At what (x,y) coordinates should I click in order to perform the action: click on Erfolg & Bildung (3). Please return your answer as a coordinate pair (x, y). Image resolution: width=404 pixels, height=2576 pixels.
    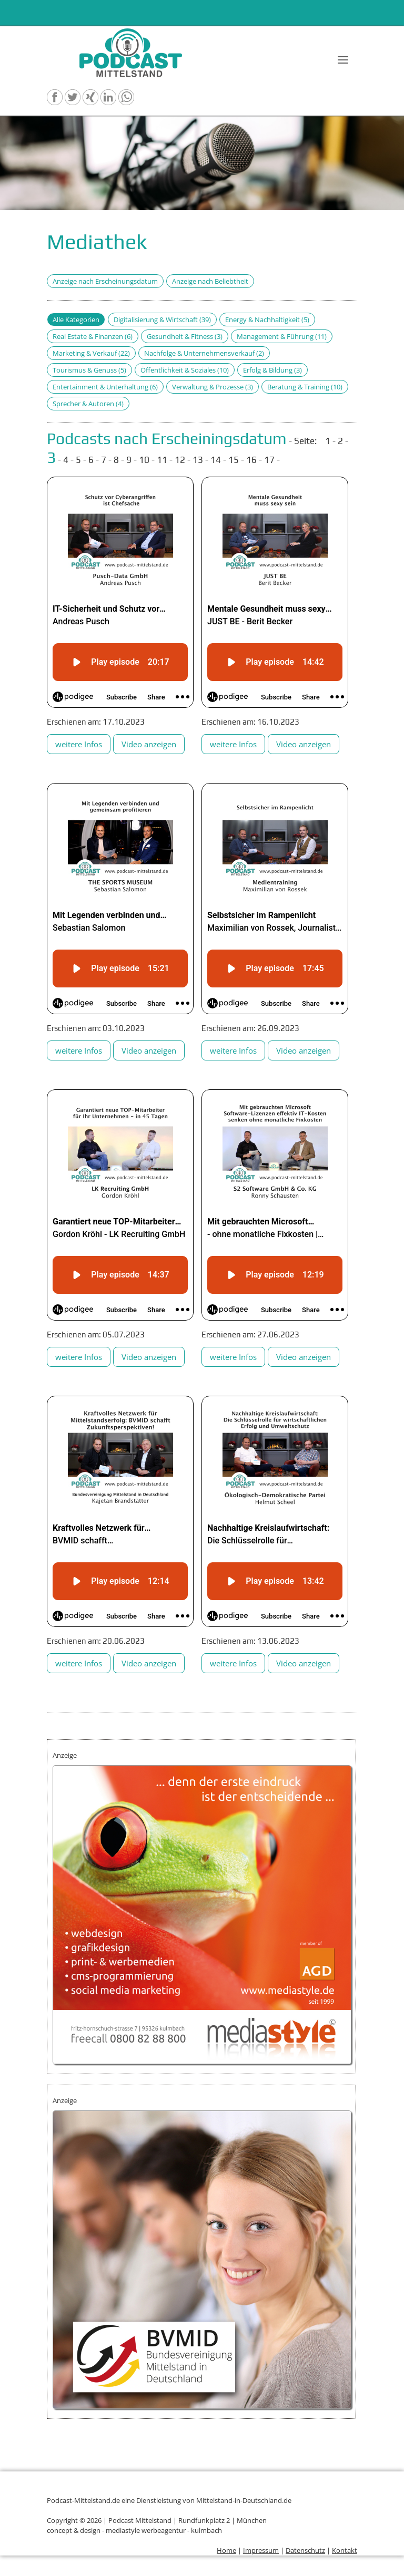
    Looking at the image, I should click on (272, 370).